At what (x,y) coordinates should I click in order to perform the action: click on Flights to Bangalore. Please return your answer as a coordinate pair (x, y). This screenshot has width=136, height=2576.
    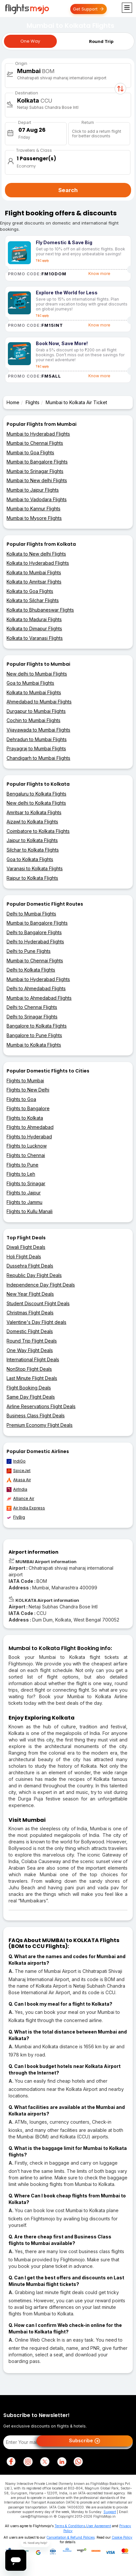
    Looking at the image, I should click on (28, 1108).